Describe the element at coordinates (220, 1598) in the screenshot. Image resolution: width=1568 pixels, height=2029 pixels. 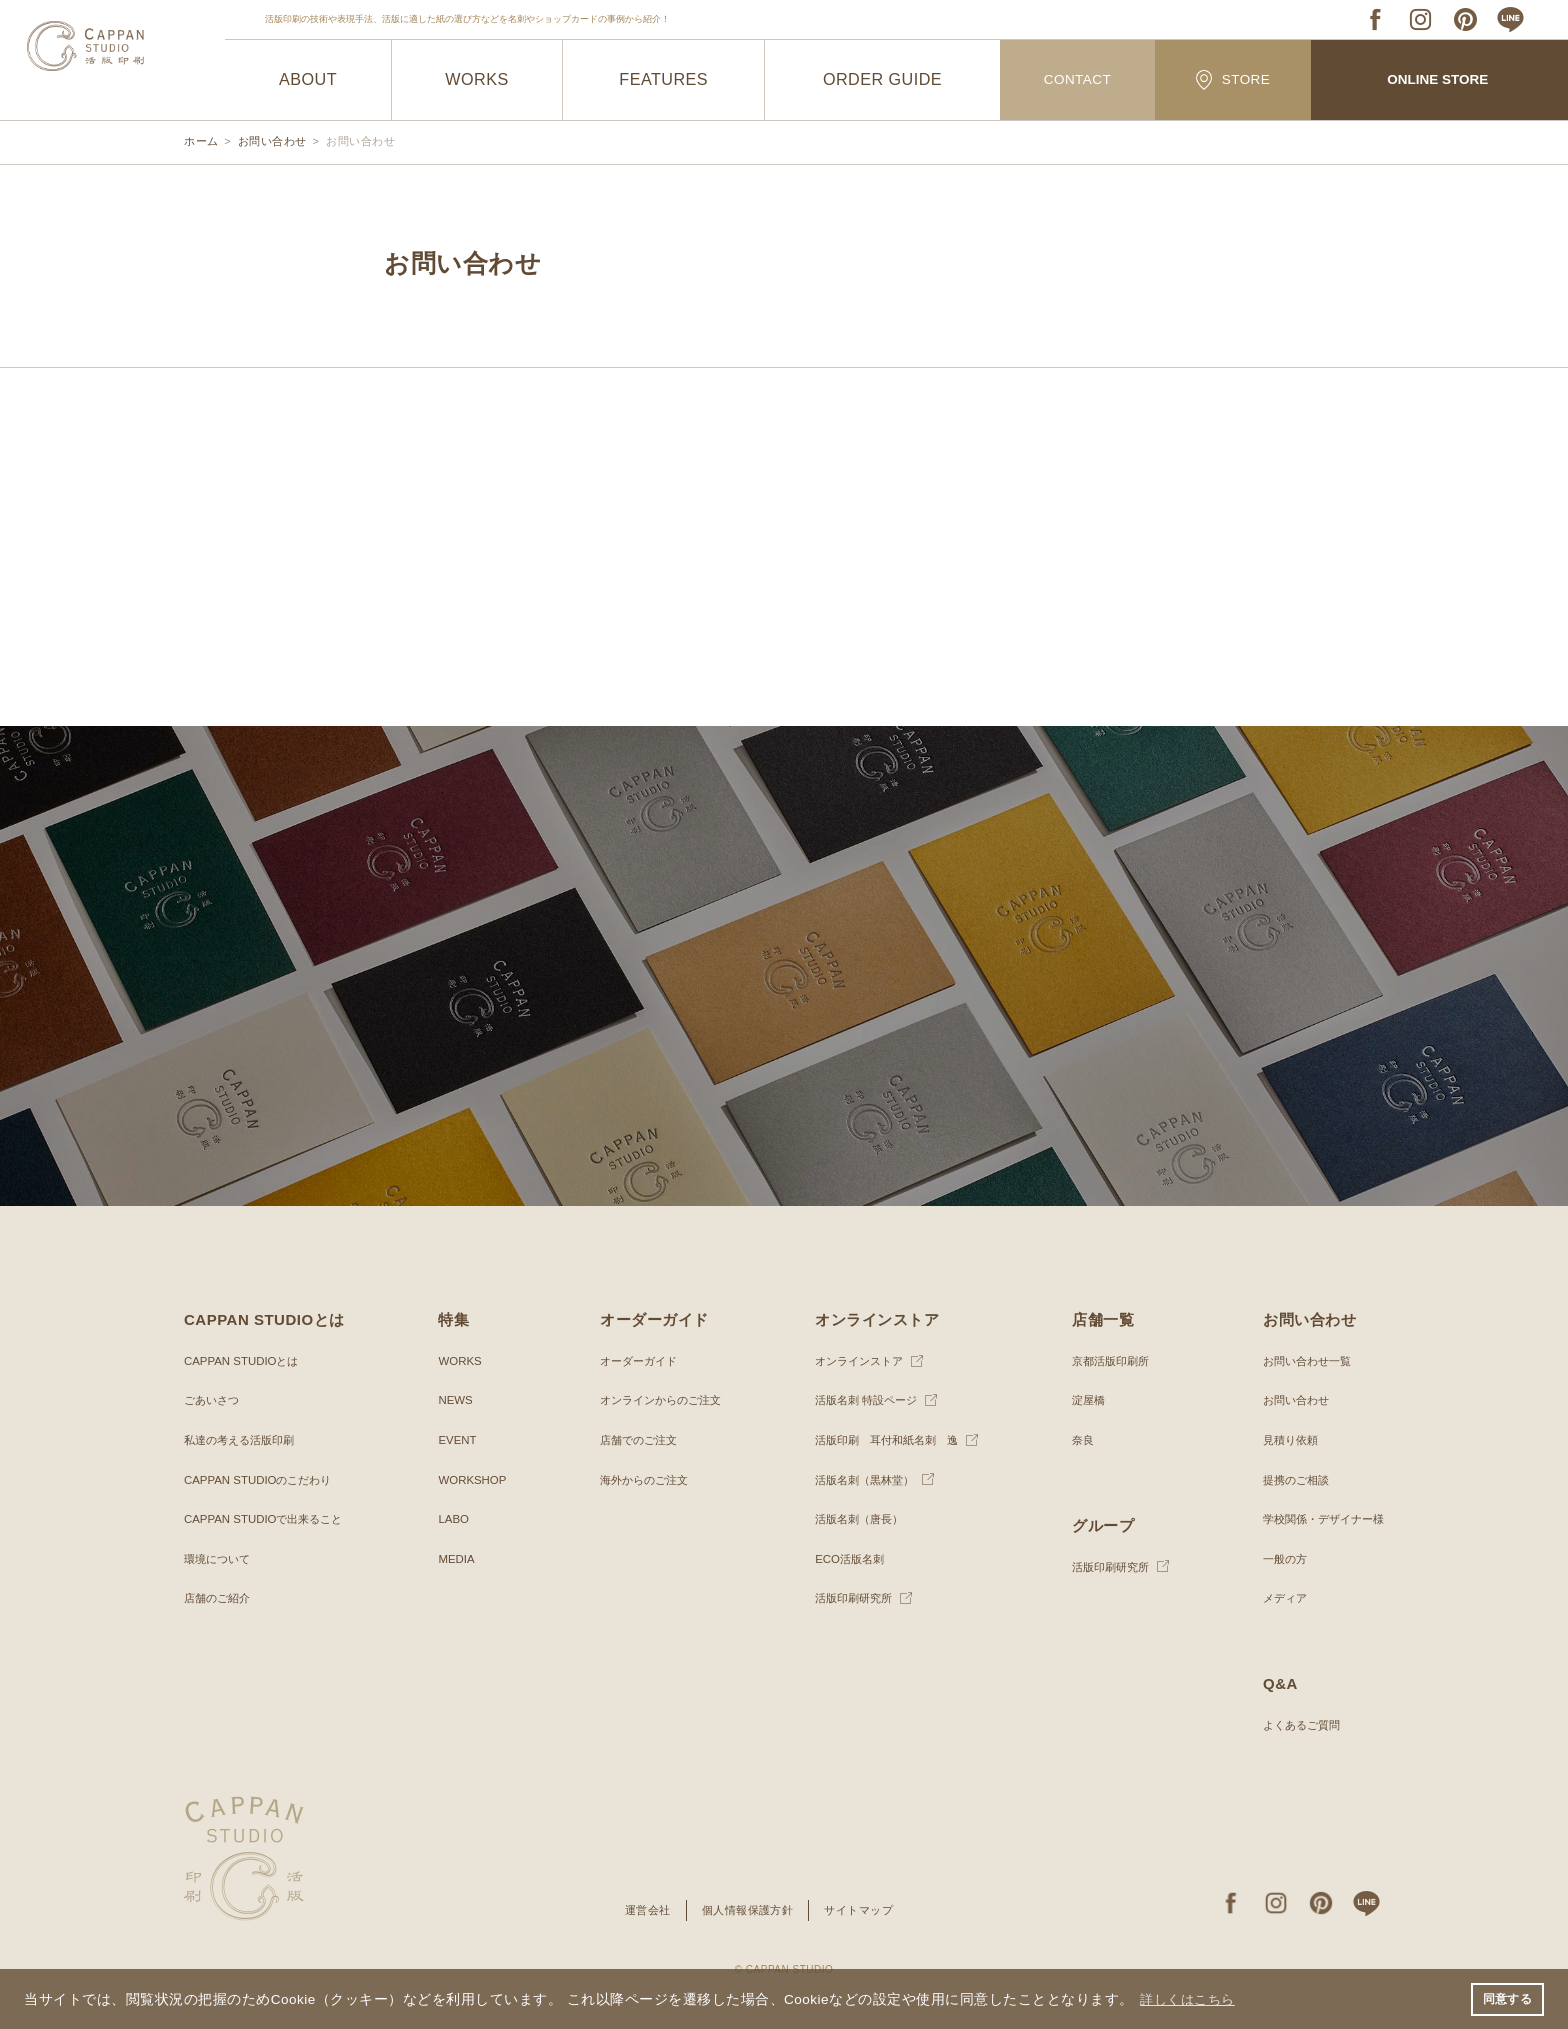
I see `店舗のご紹介` at that location.